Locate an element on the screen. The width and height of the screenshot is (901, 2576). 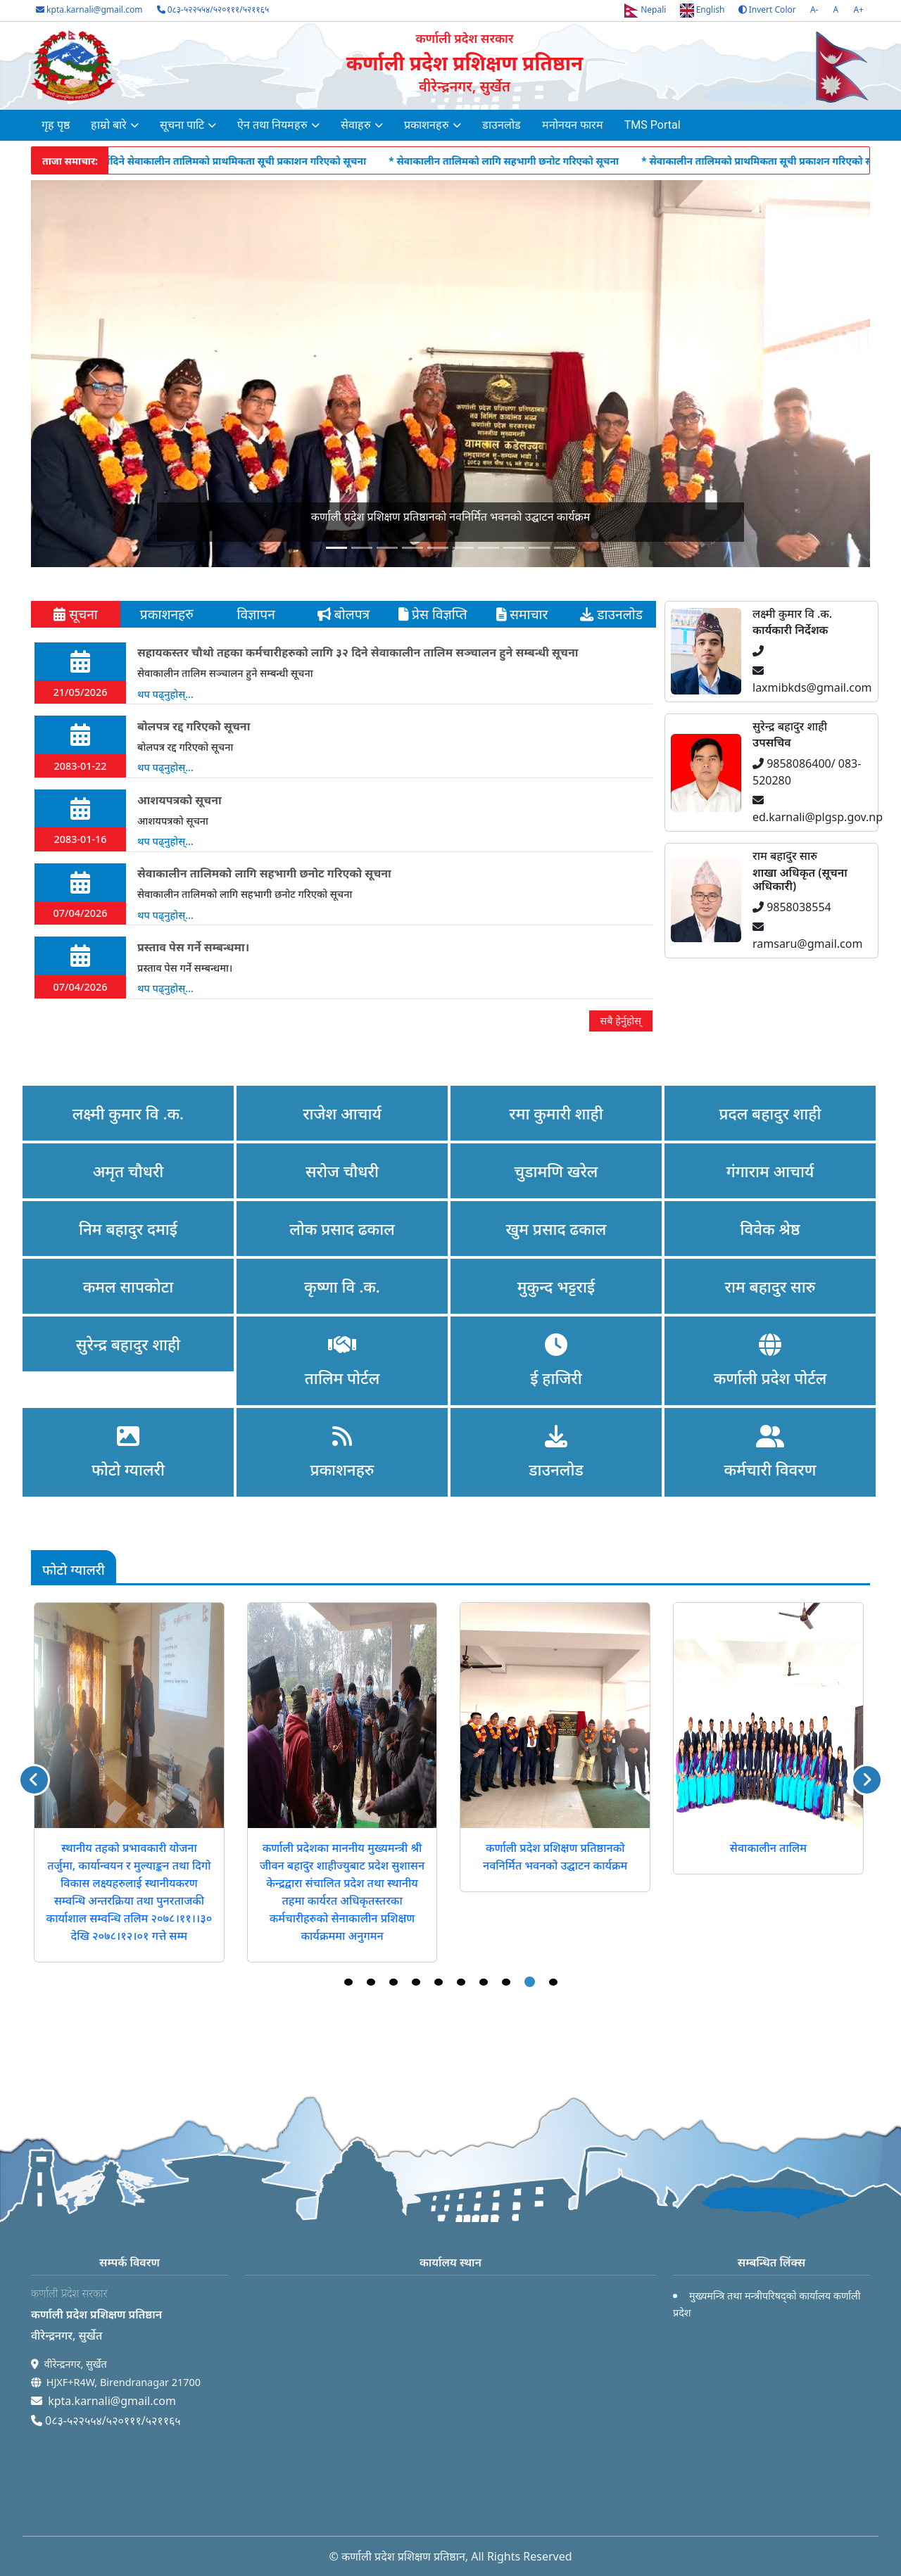
[Slide 3] is located at coordinates (412, 548).